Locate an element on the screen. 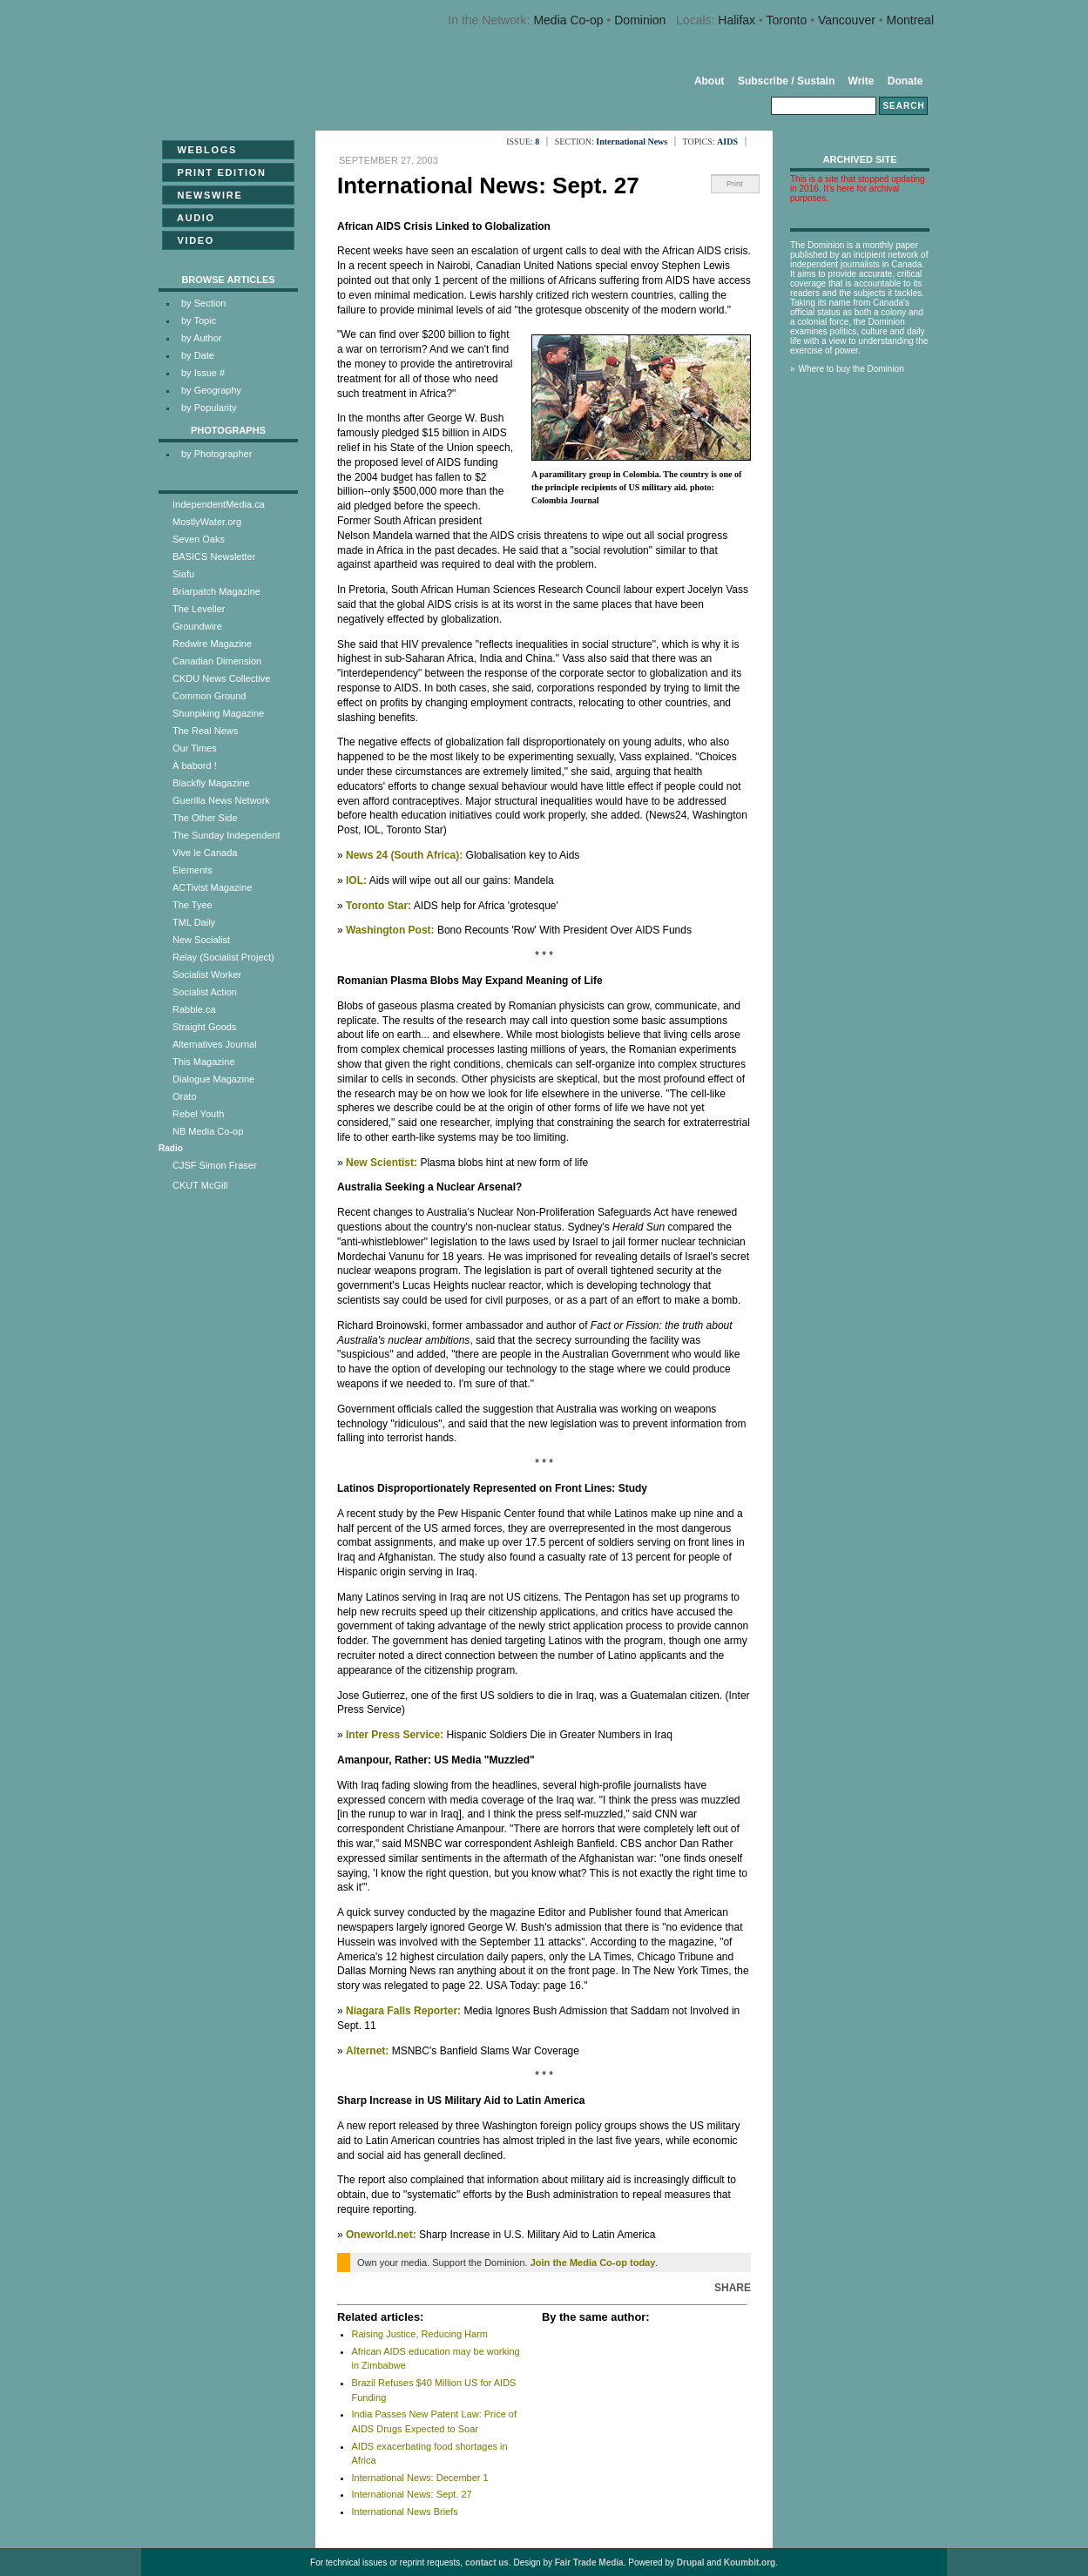  Oneworld.net: is located at coordinates (381, 2235).